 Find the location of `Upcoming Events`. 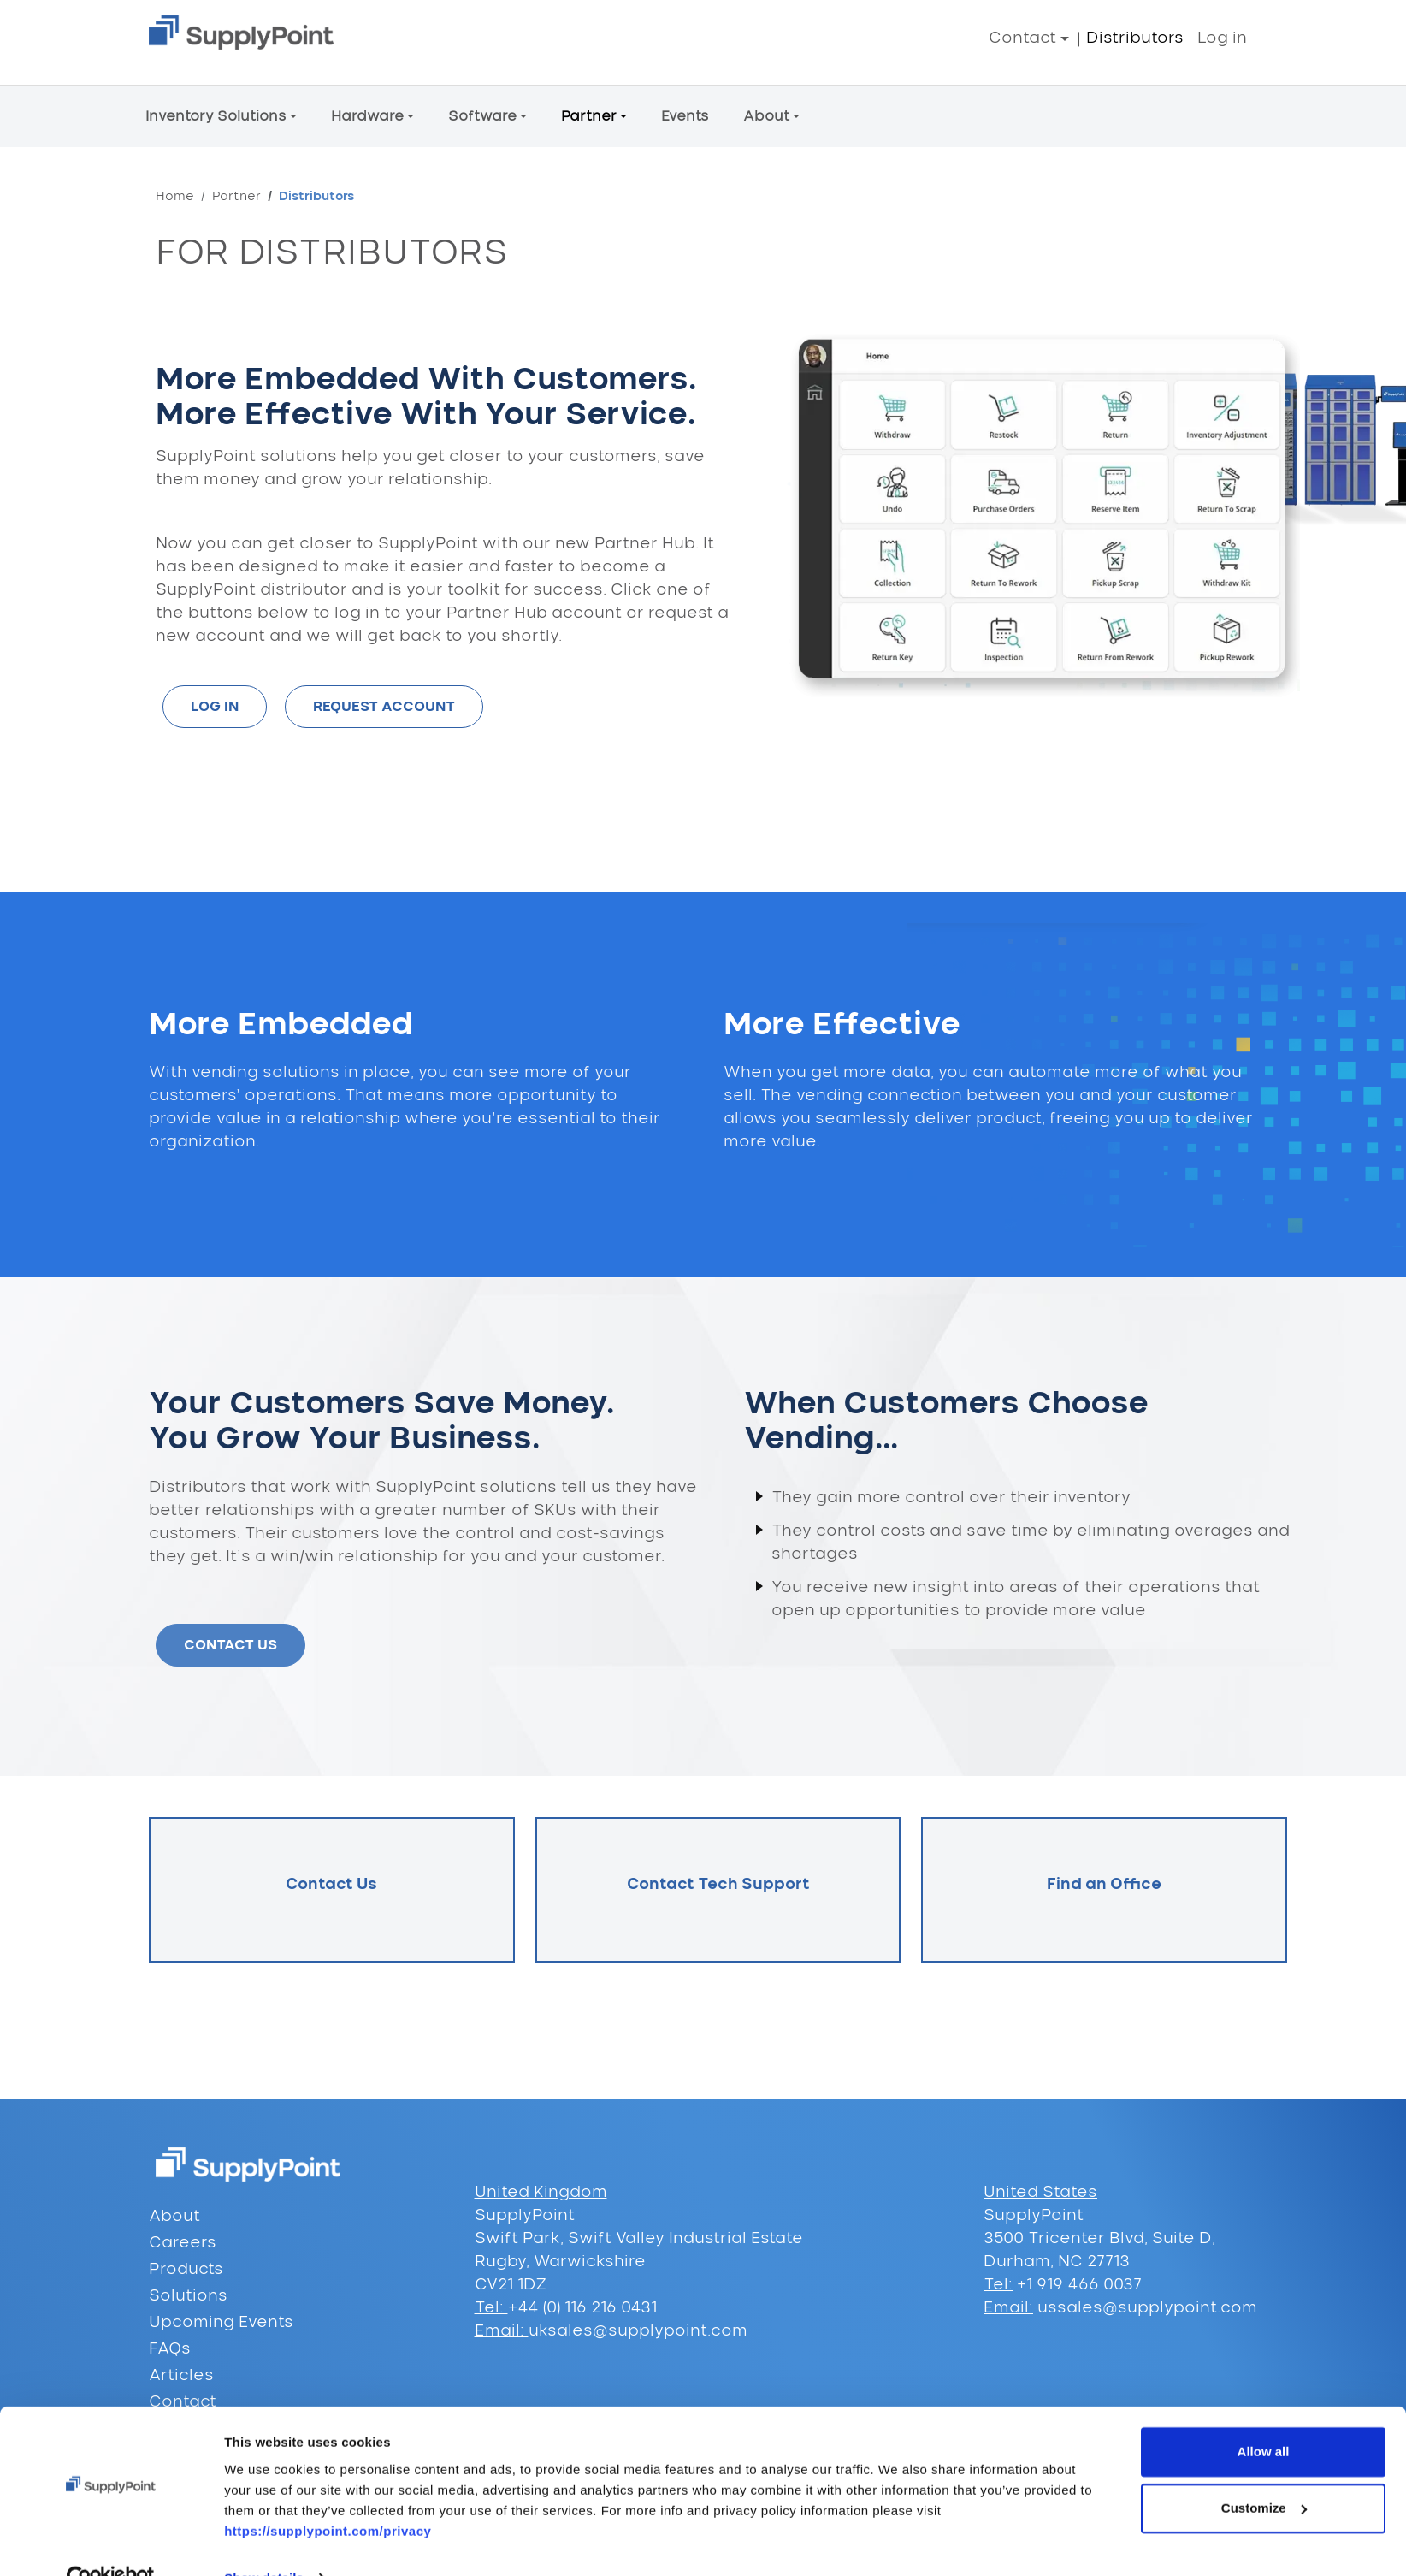

Upcoming Events is located at coordinates (221, 2322).